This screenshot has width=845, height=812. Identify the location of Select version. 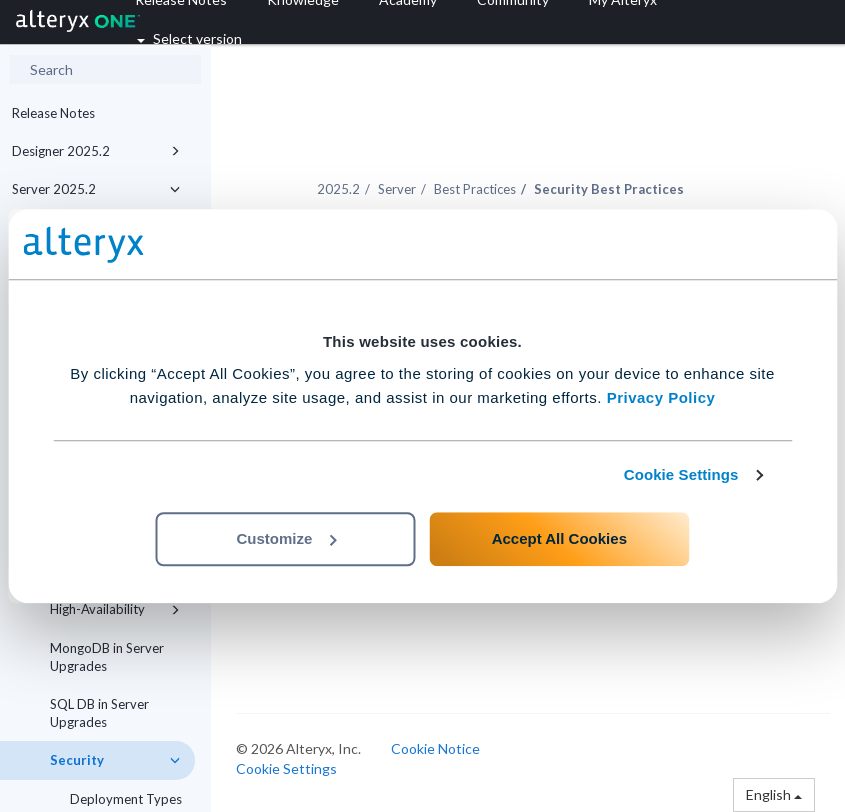
(189, 38).